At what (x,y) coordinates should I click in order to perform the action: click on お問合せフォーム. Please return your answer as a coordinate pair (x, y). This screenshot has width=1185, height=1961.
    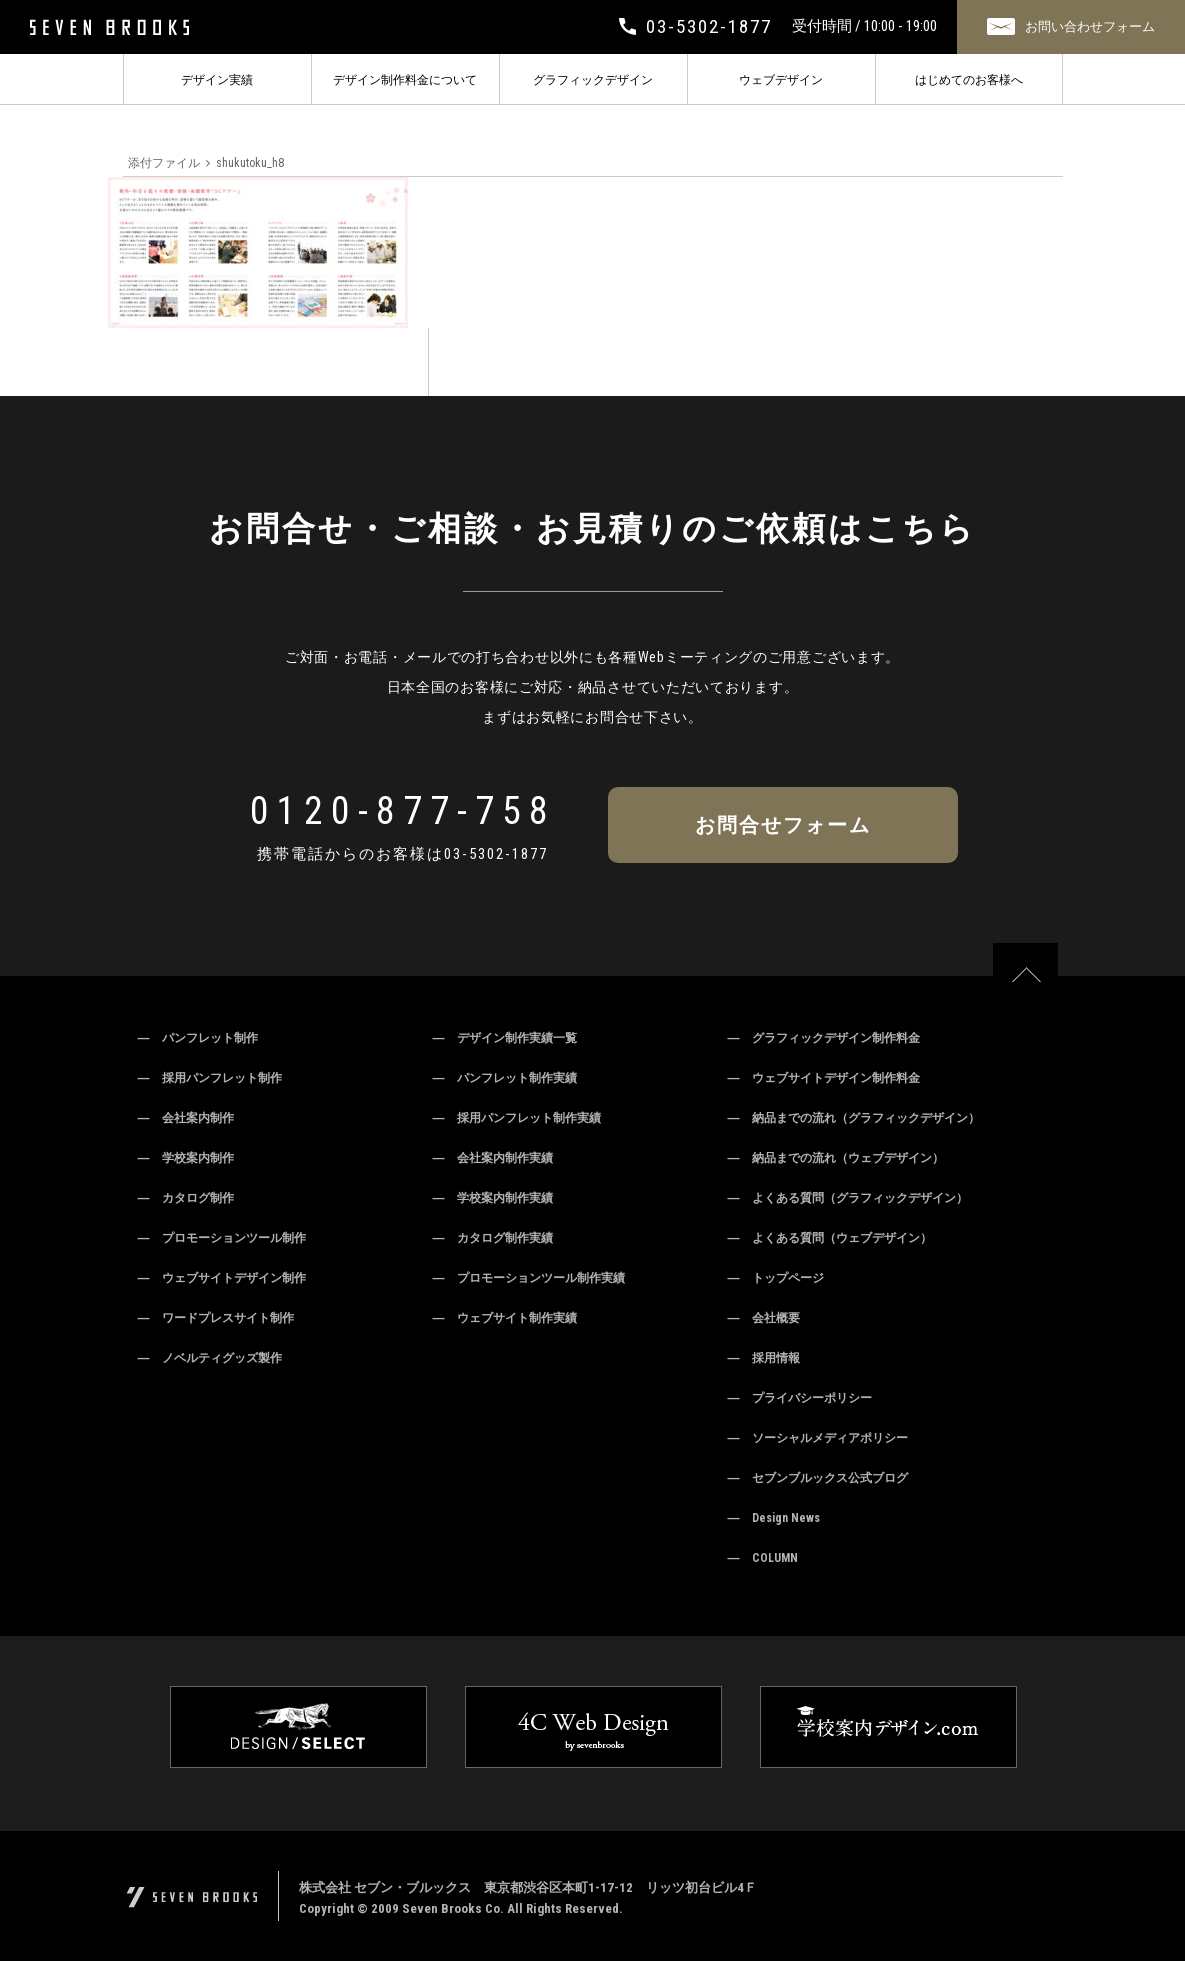
    Looking at the image, I should click on (783, 825).